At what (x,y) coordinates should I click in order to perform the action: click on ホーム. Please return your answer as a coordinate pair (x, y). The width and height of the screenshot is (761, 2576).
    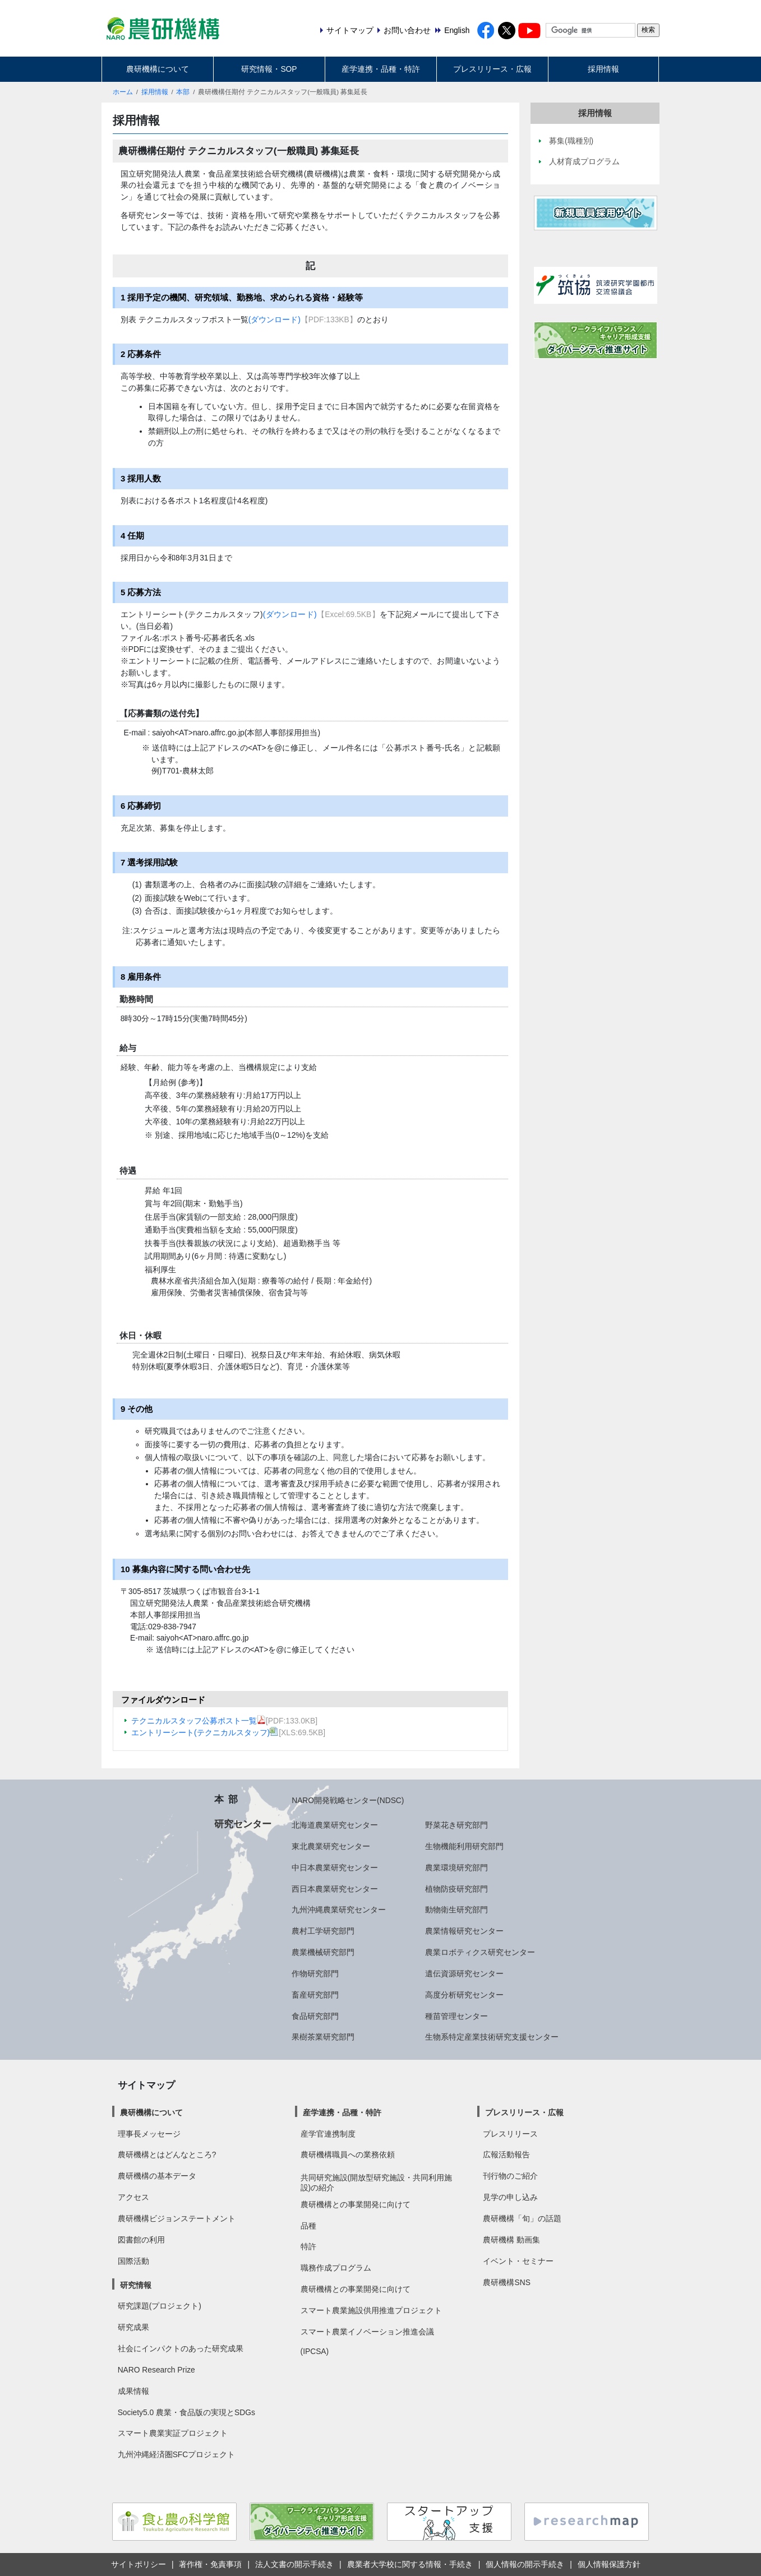
    Looking at the image, I should click on (123, 92).